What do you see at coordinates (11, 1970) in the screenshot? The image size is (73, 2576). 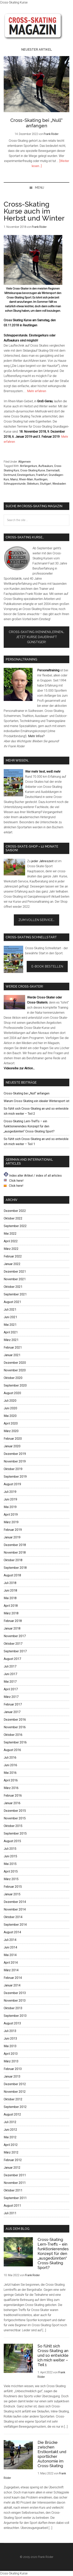 I see `März 2014` at bounding box center [11, 1970].